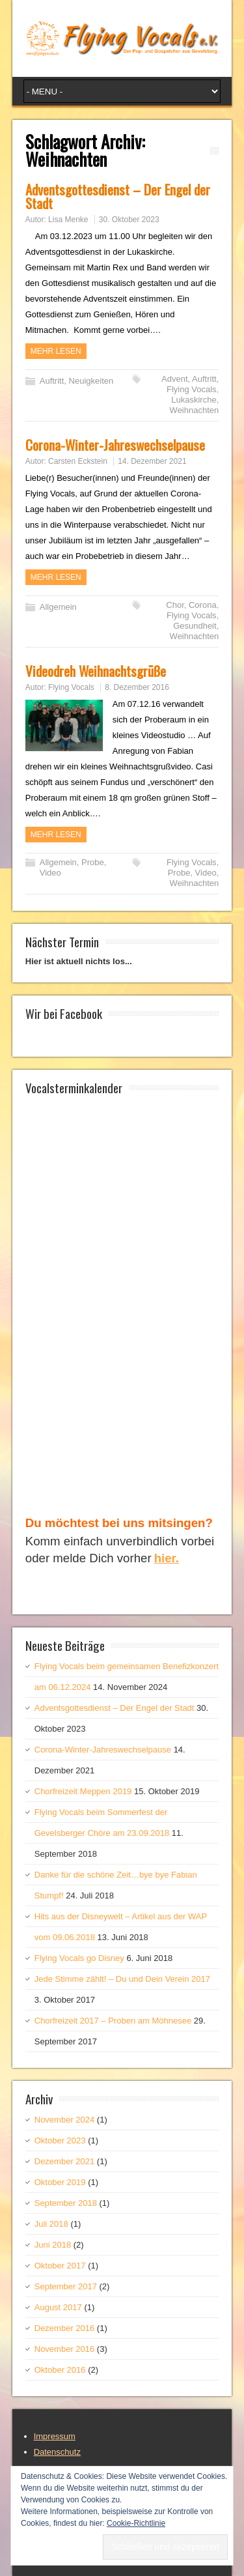 This screenshot has width=244, height=2576. What do you see at coordinates (117, 196) in the screenshot?
I see `Adventsgottesdienst – Der Engel der Stadt` at bounding box center [117, 196].